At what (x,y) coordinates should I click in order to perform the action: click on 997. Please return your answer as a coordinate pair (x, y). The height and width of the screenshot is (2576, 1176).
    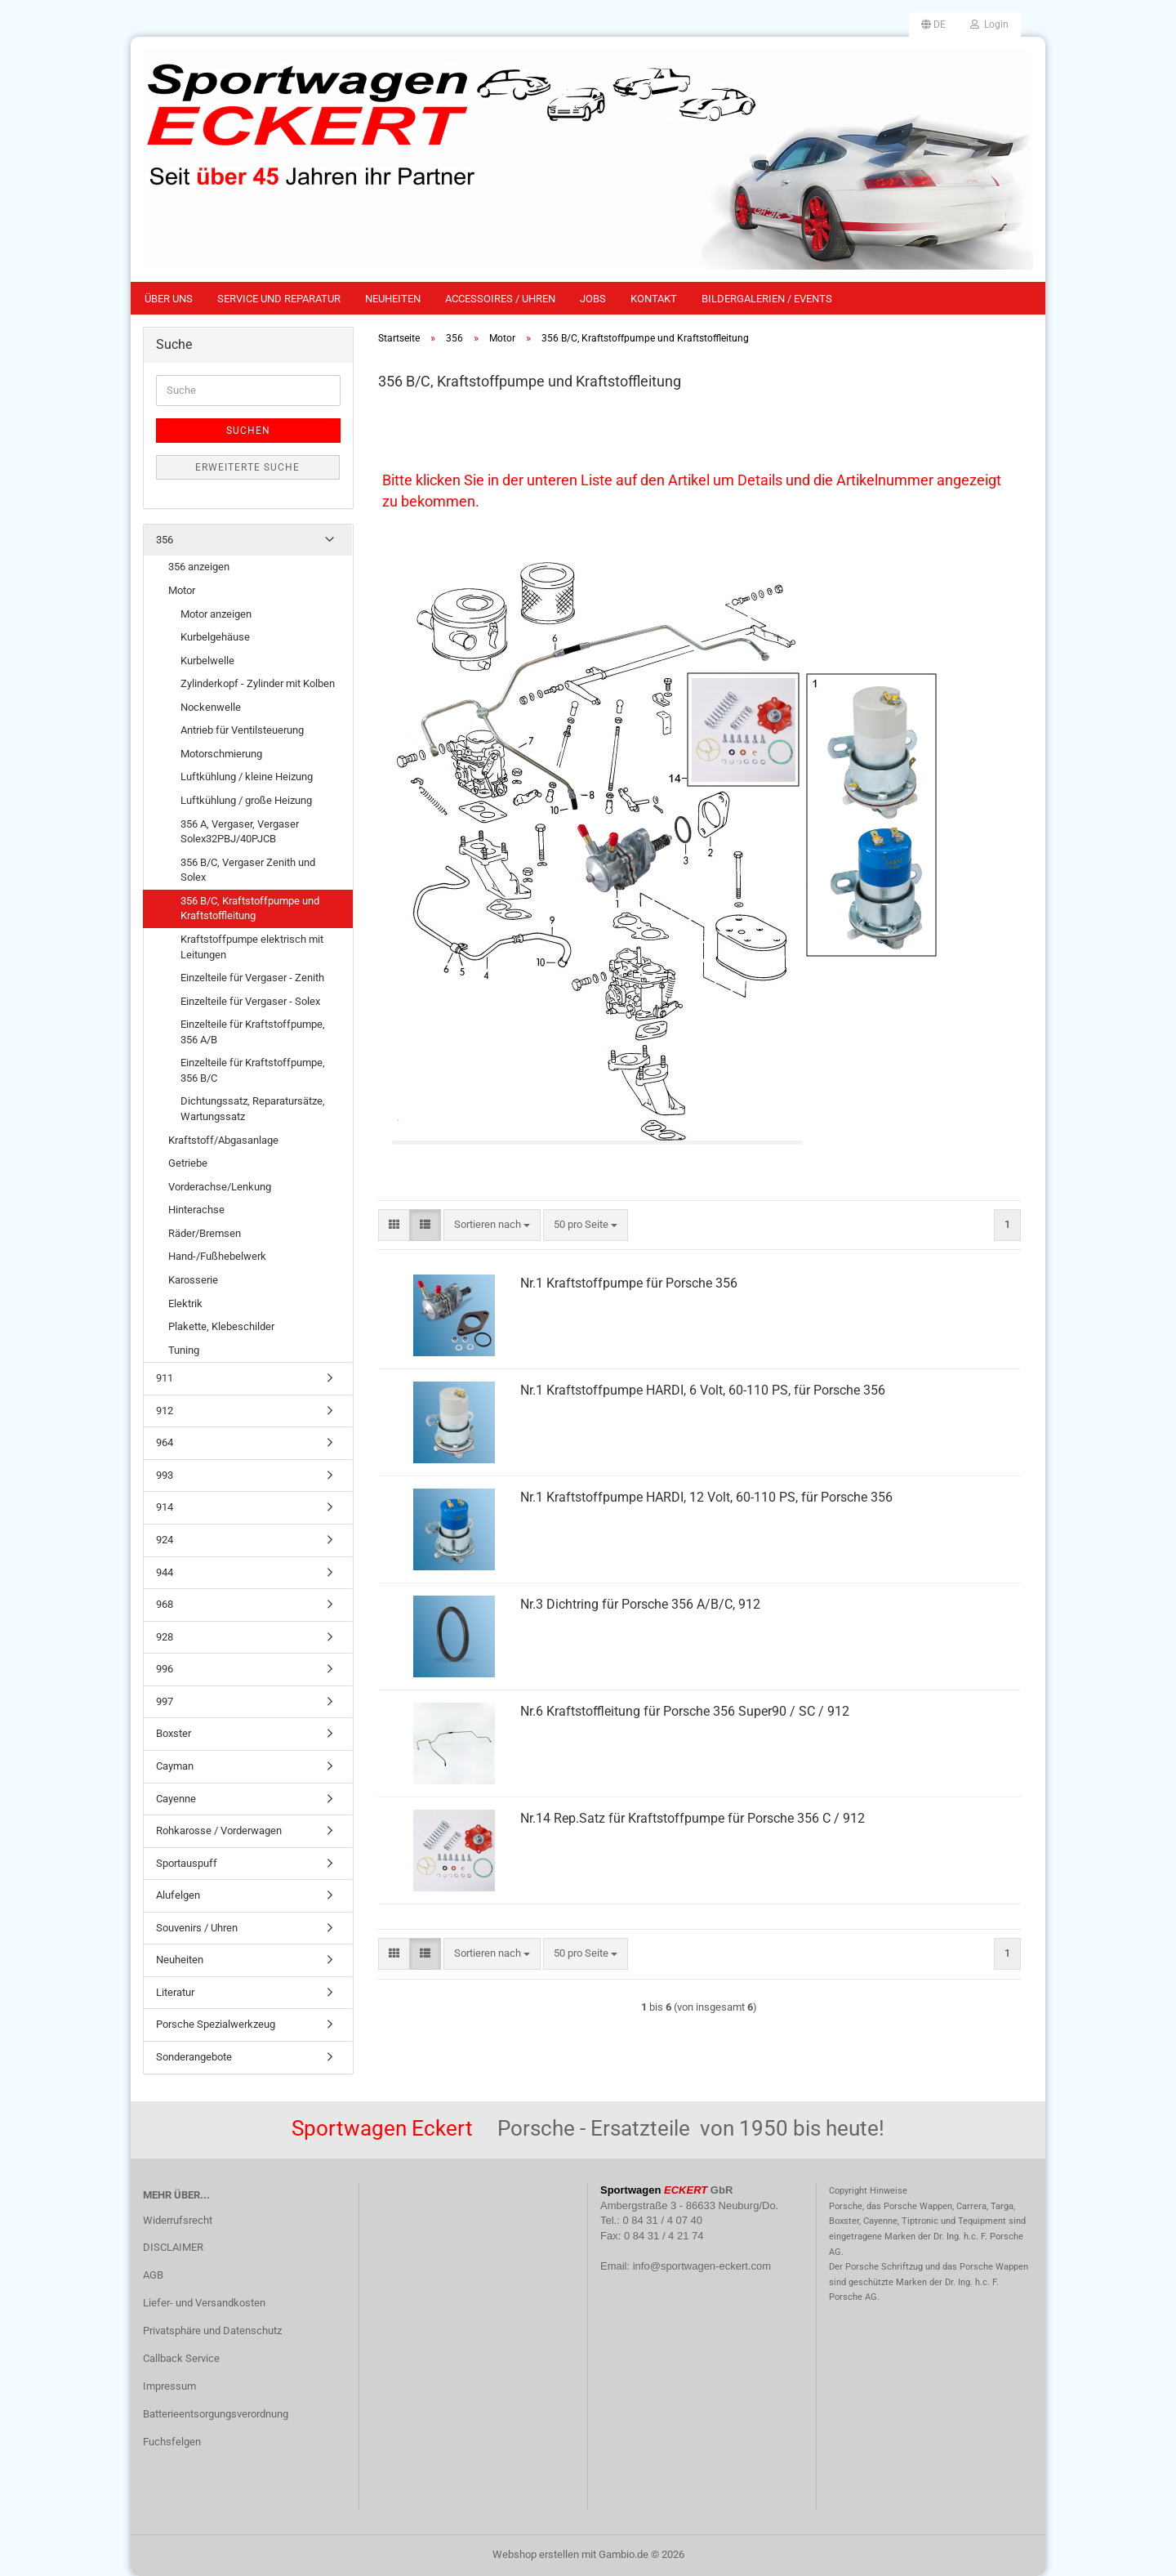
    Looking at the image, I should click on (164, 1701).